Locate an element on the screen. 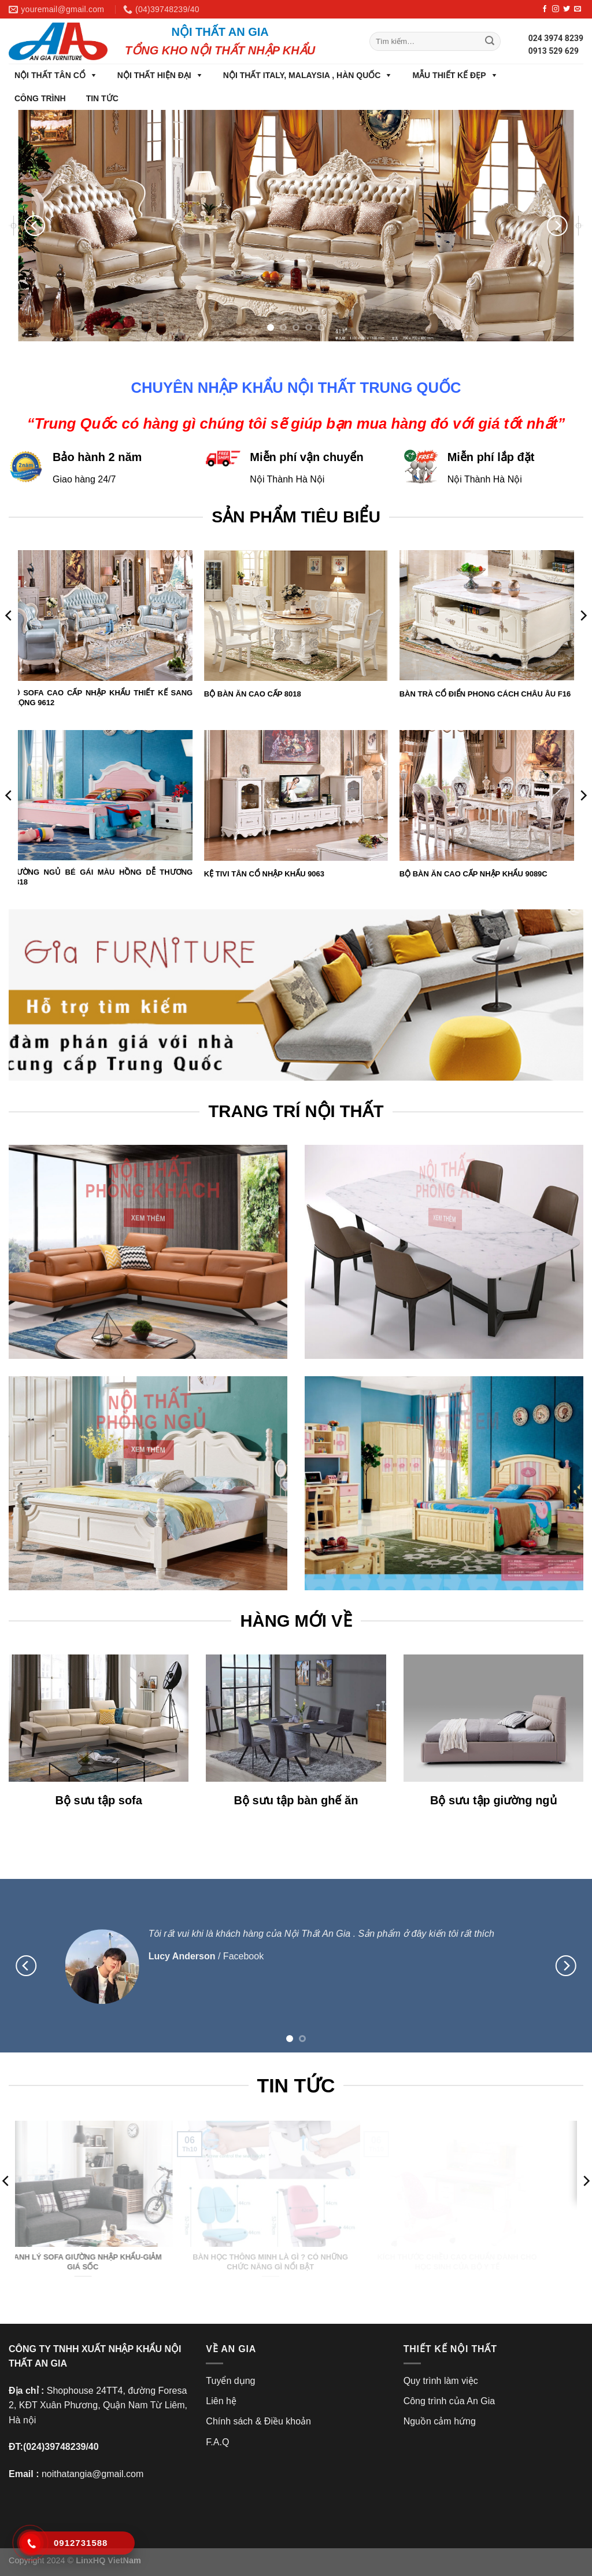 The width and height of the screenshot is (592, 2576). NỘI THẤT TÂN CỔ is located at coordinates (50, 75).